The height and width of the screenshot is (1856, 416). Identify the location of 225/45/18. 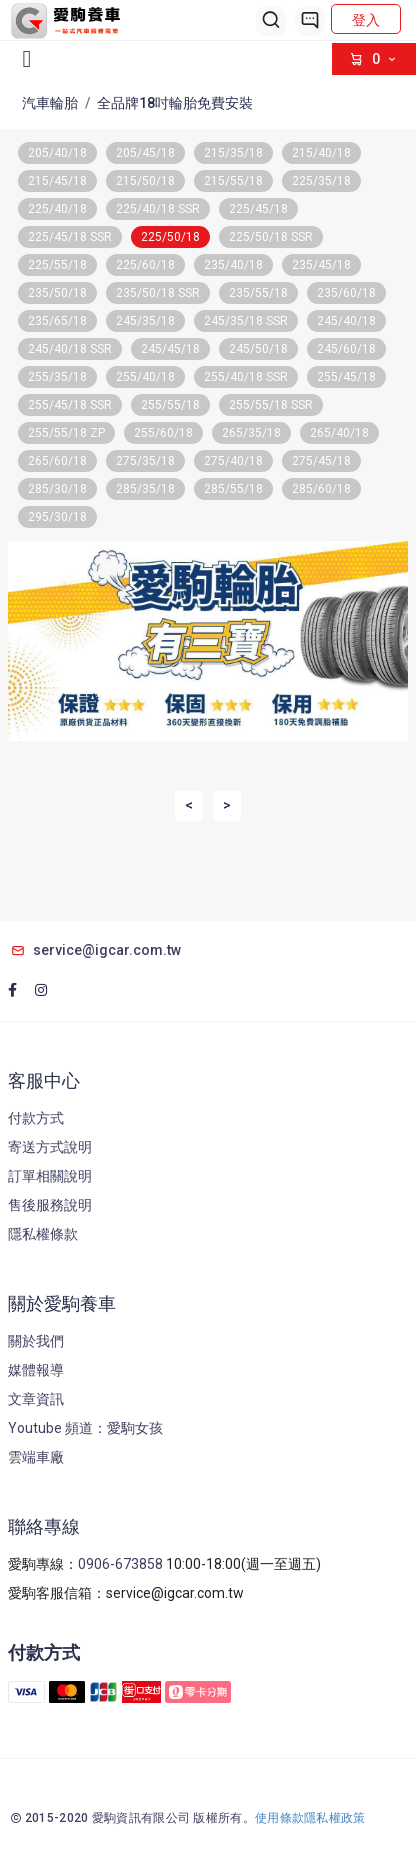
(258, 209).